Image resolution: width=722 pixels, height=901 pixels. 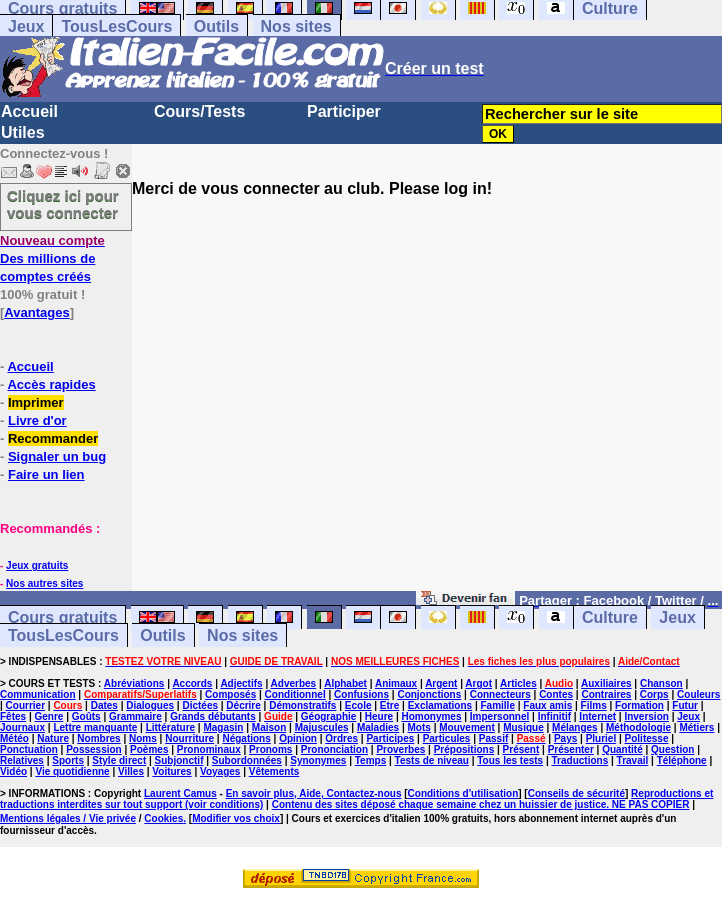 What do you see at coordinates (294, 683) in the screenshot?
I see `Adverbes` at bounding box center [294, 683].